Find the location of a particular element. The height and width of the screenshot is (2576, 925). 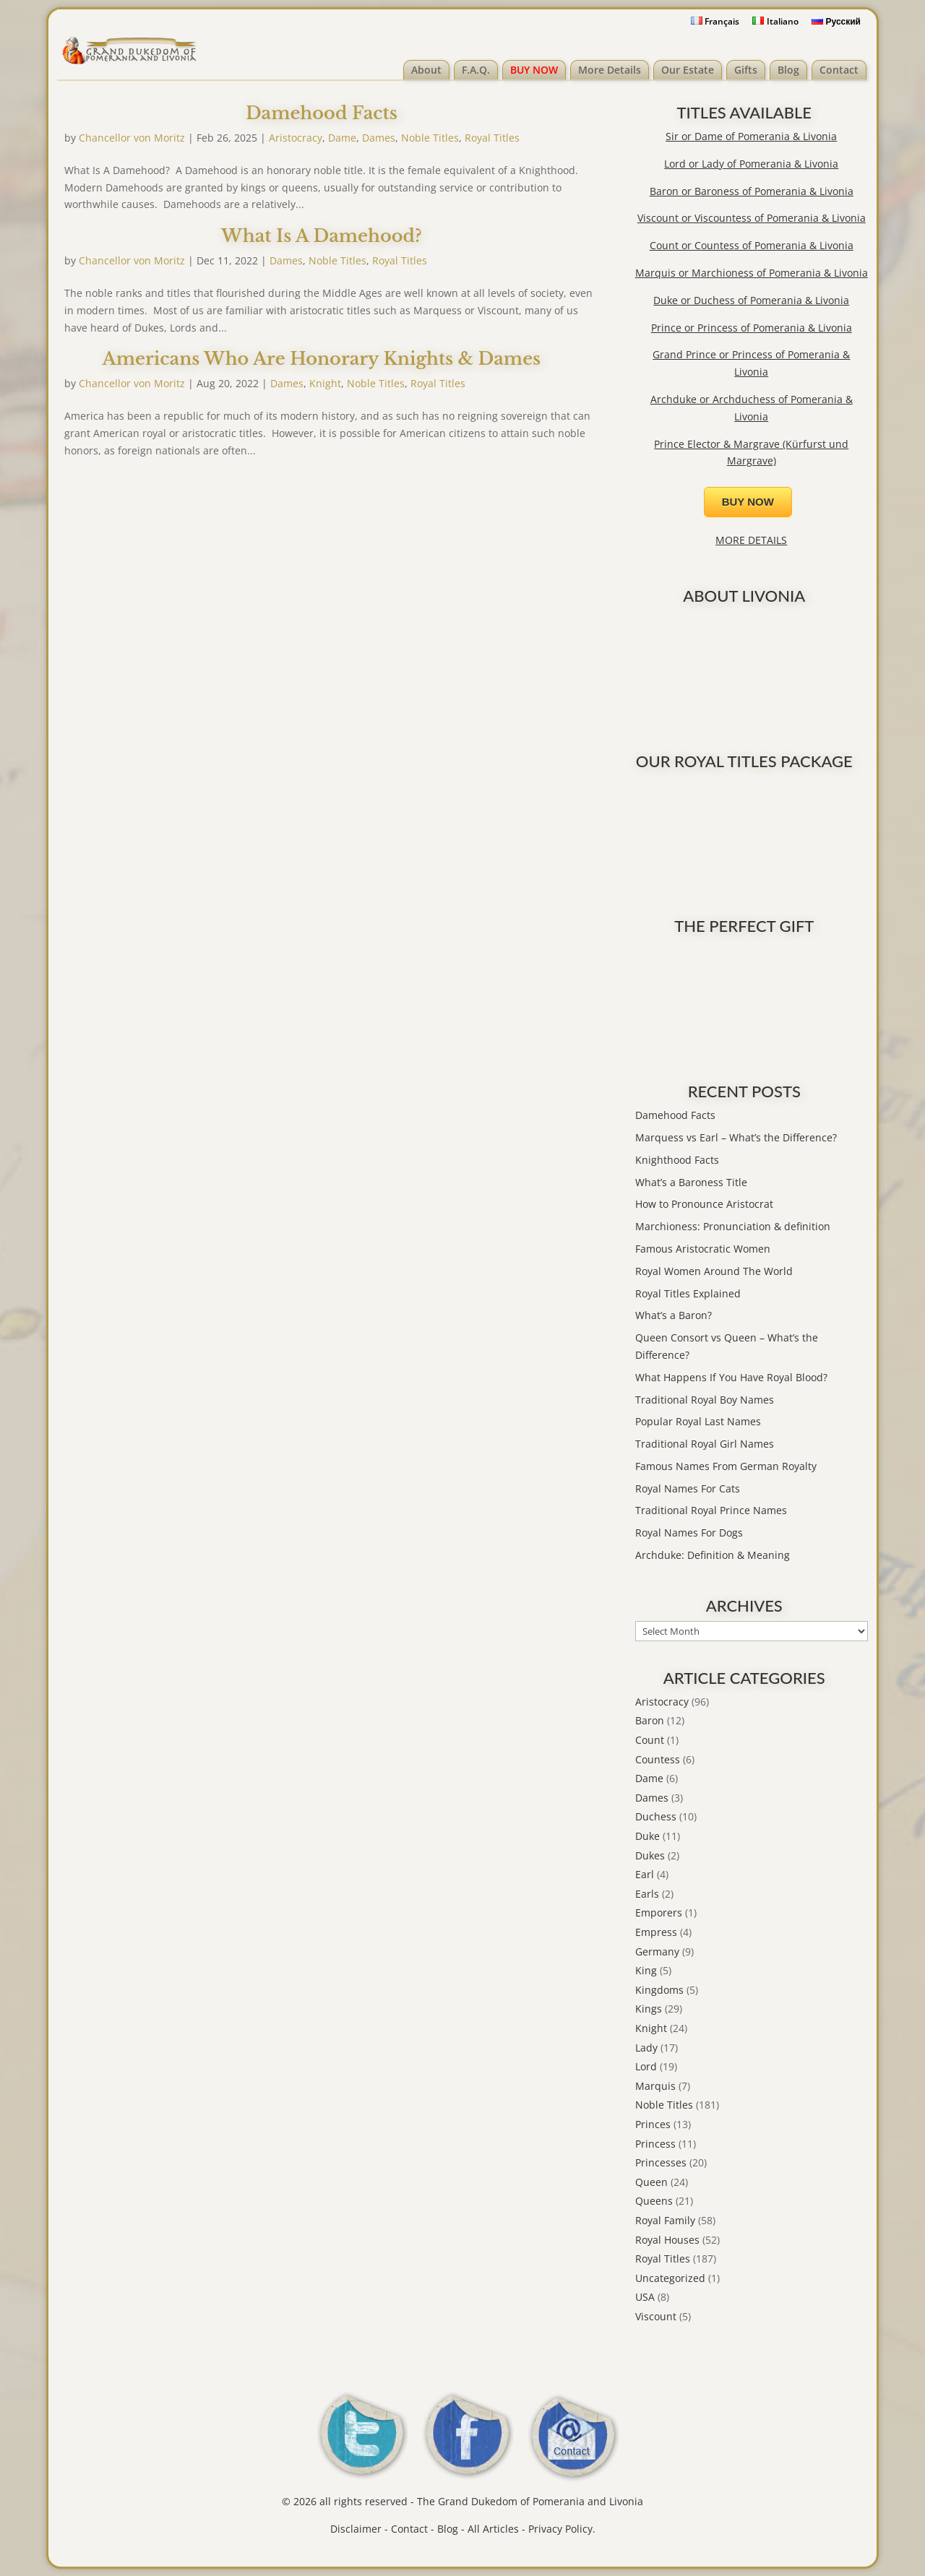

Royal Names For Dogs is located at coordinates (689, 1532).